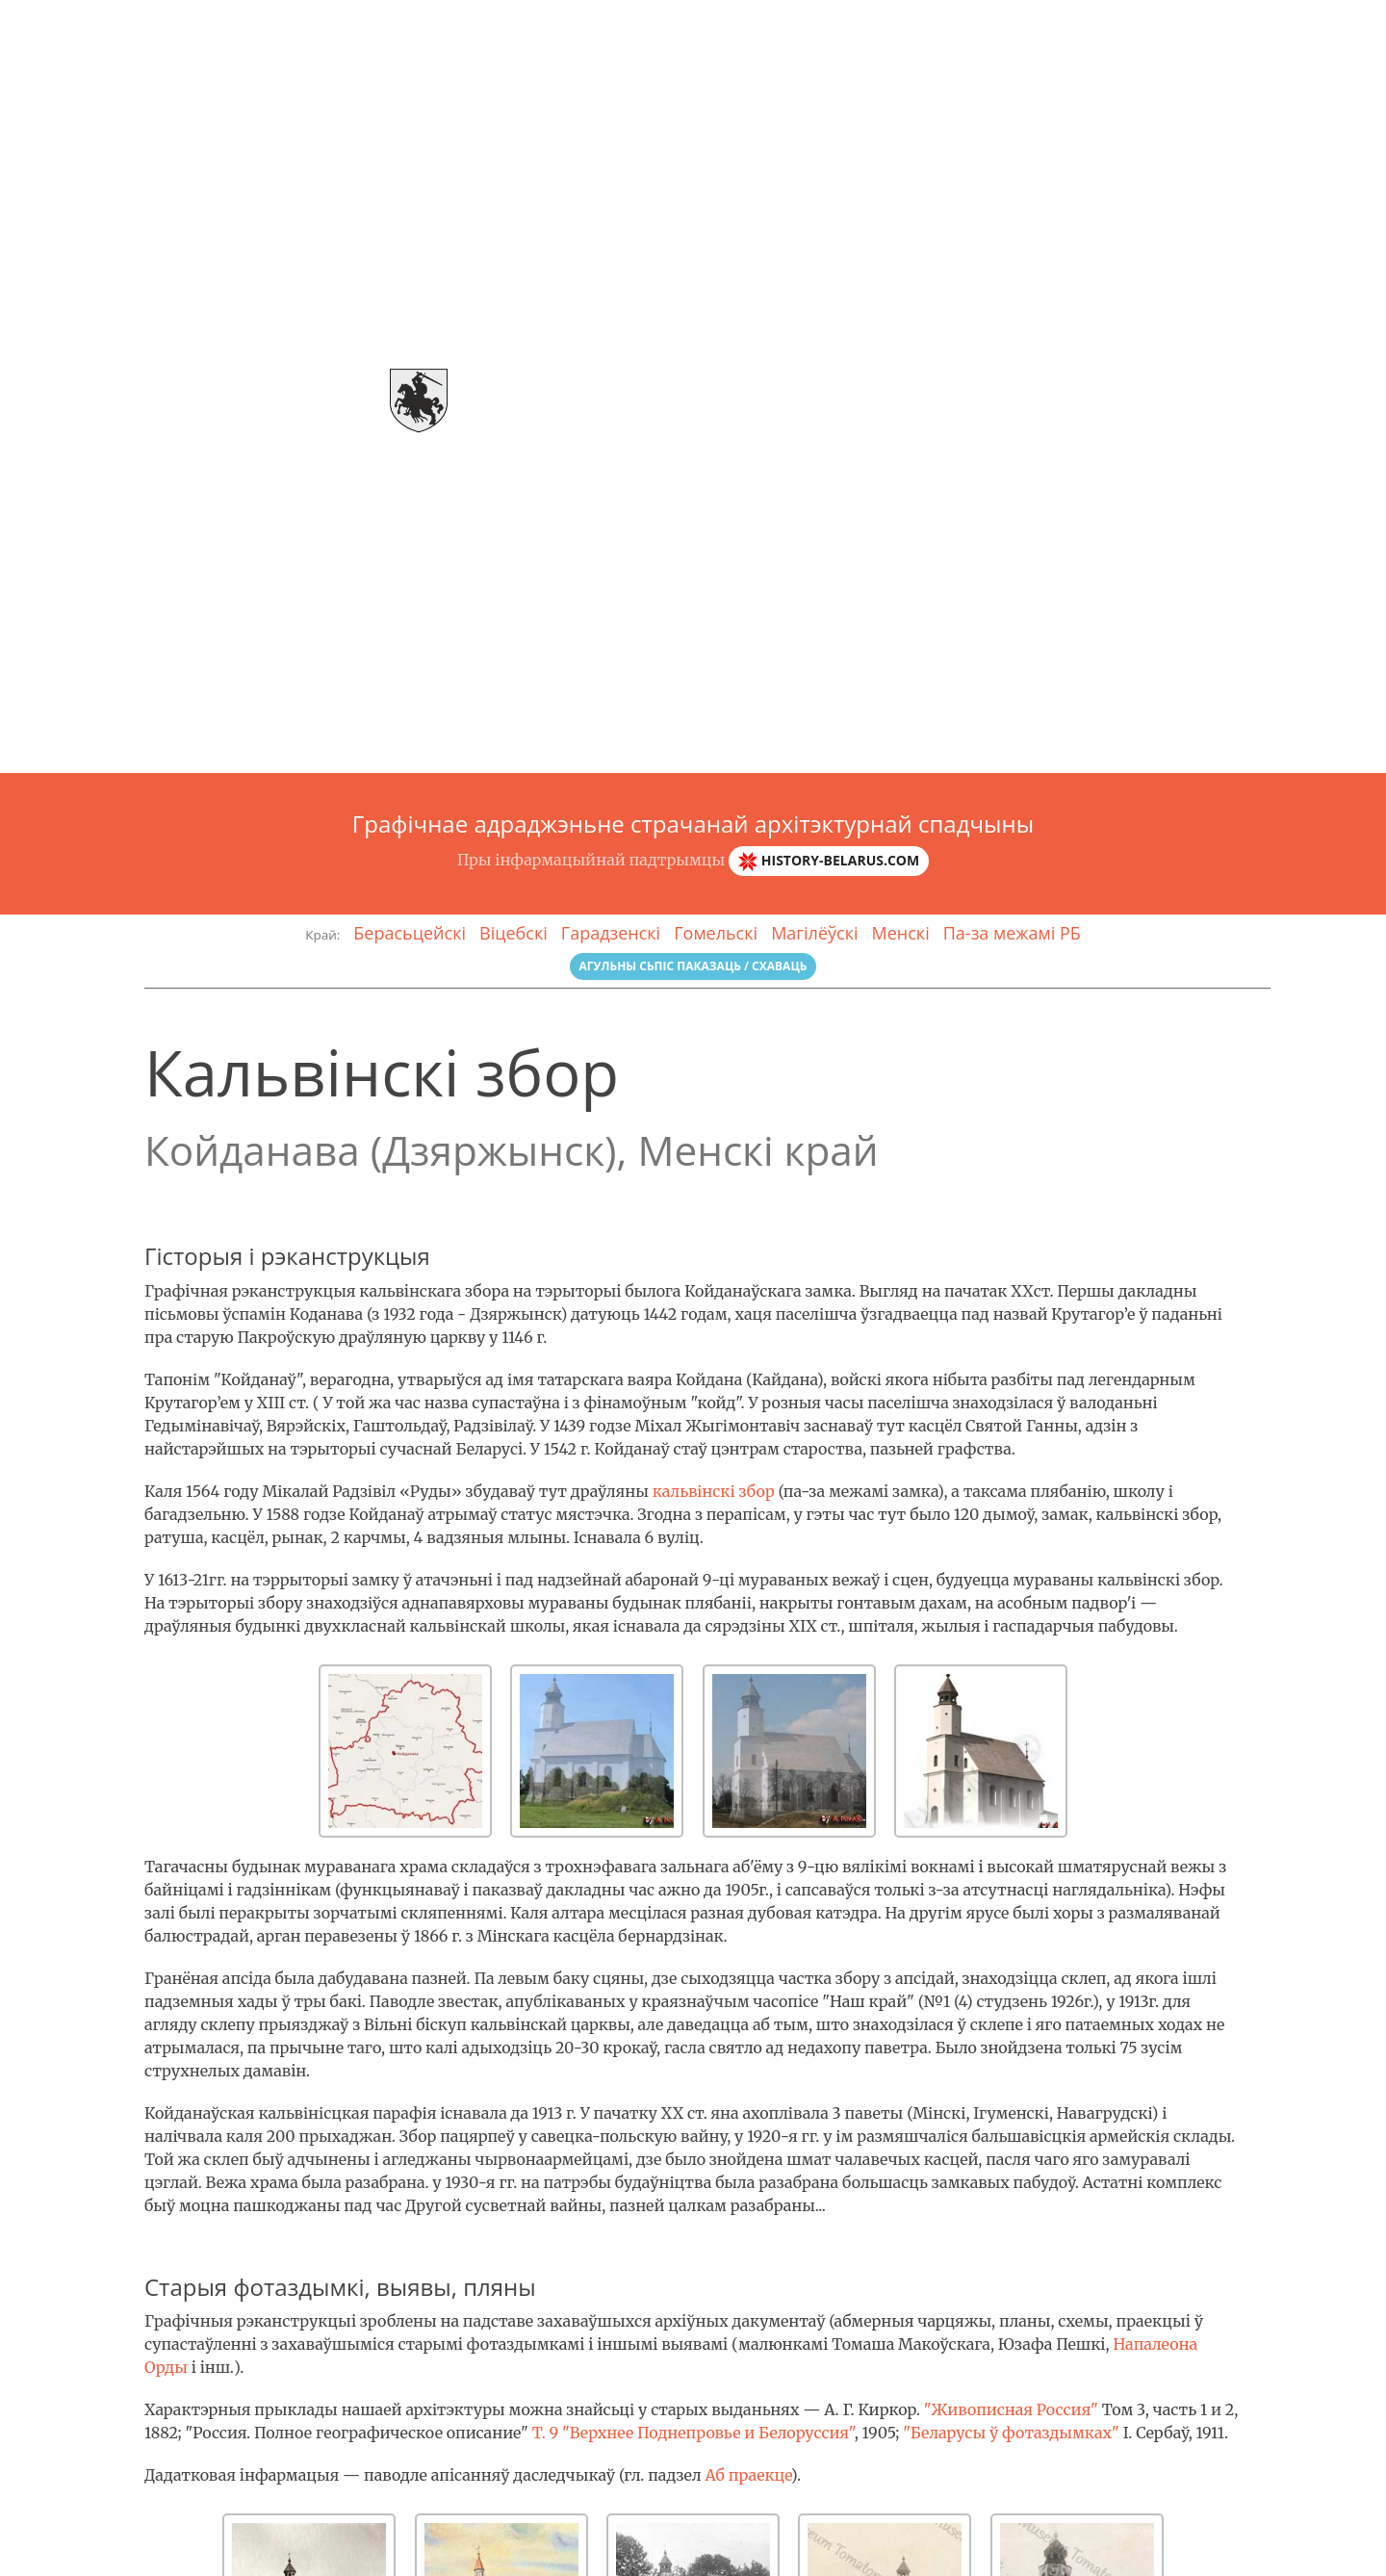  Describe the element at coordinates (747, 2475) in the screenshot. I see `Аб праекце` at that location.